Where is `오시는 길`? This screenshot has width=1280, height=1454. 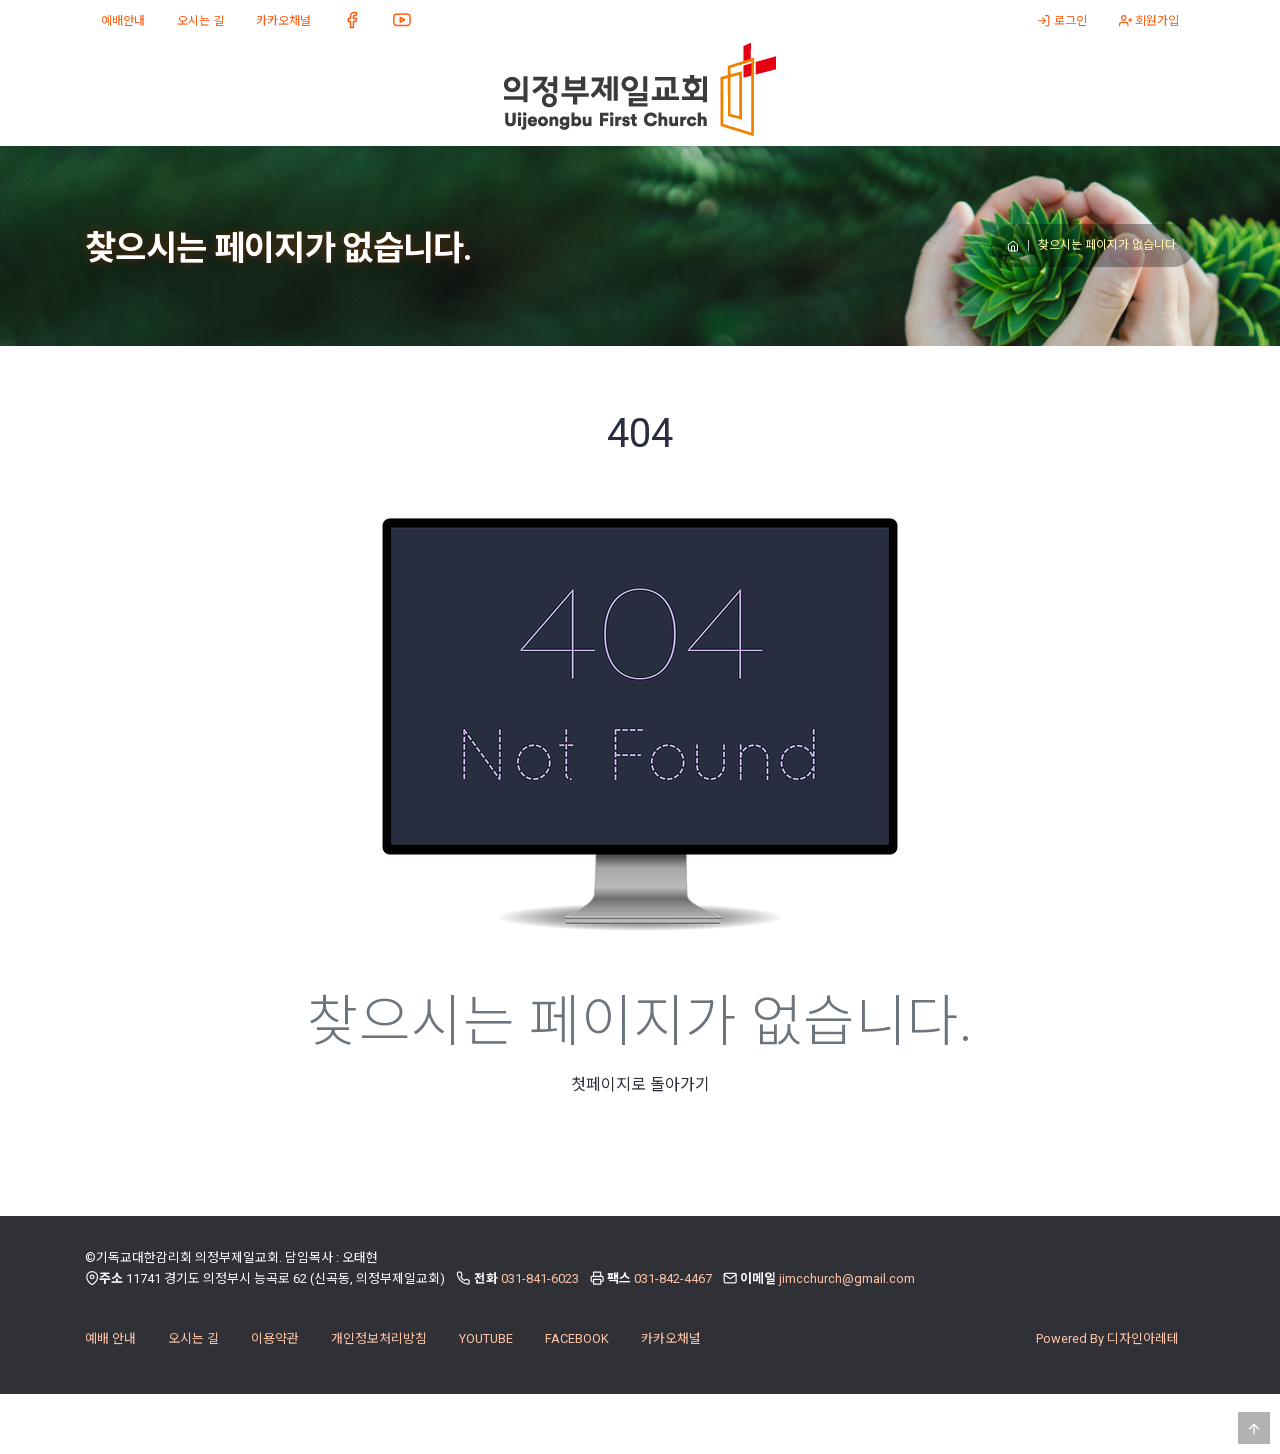
오시는 길 is located at coordinates (200, 21).